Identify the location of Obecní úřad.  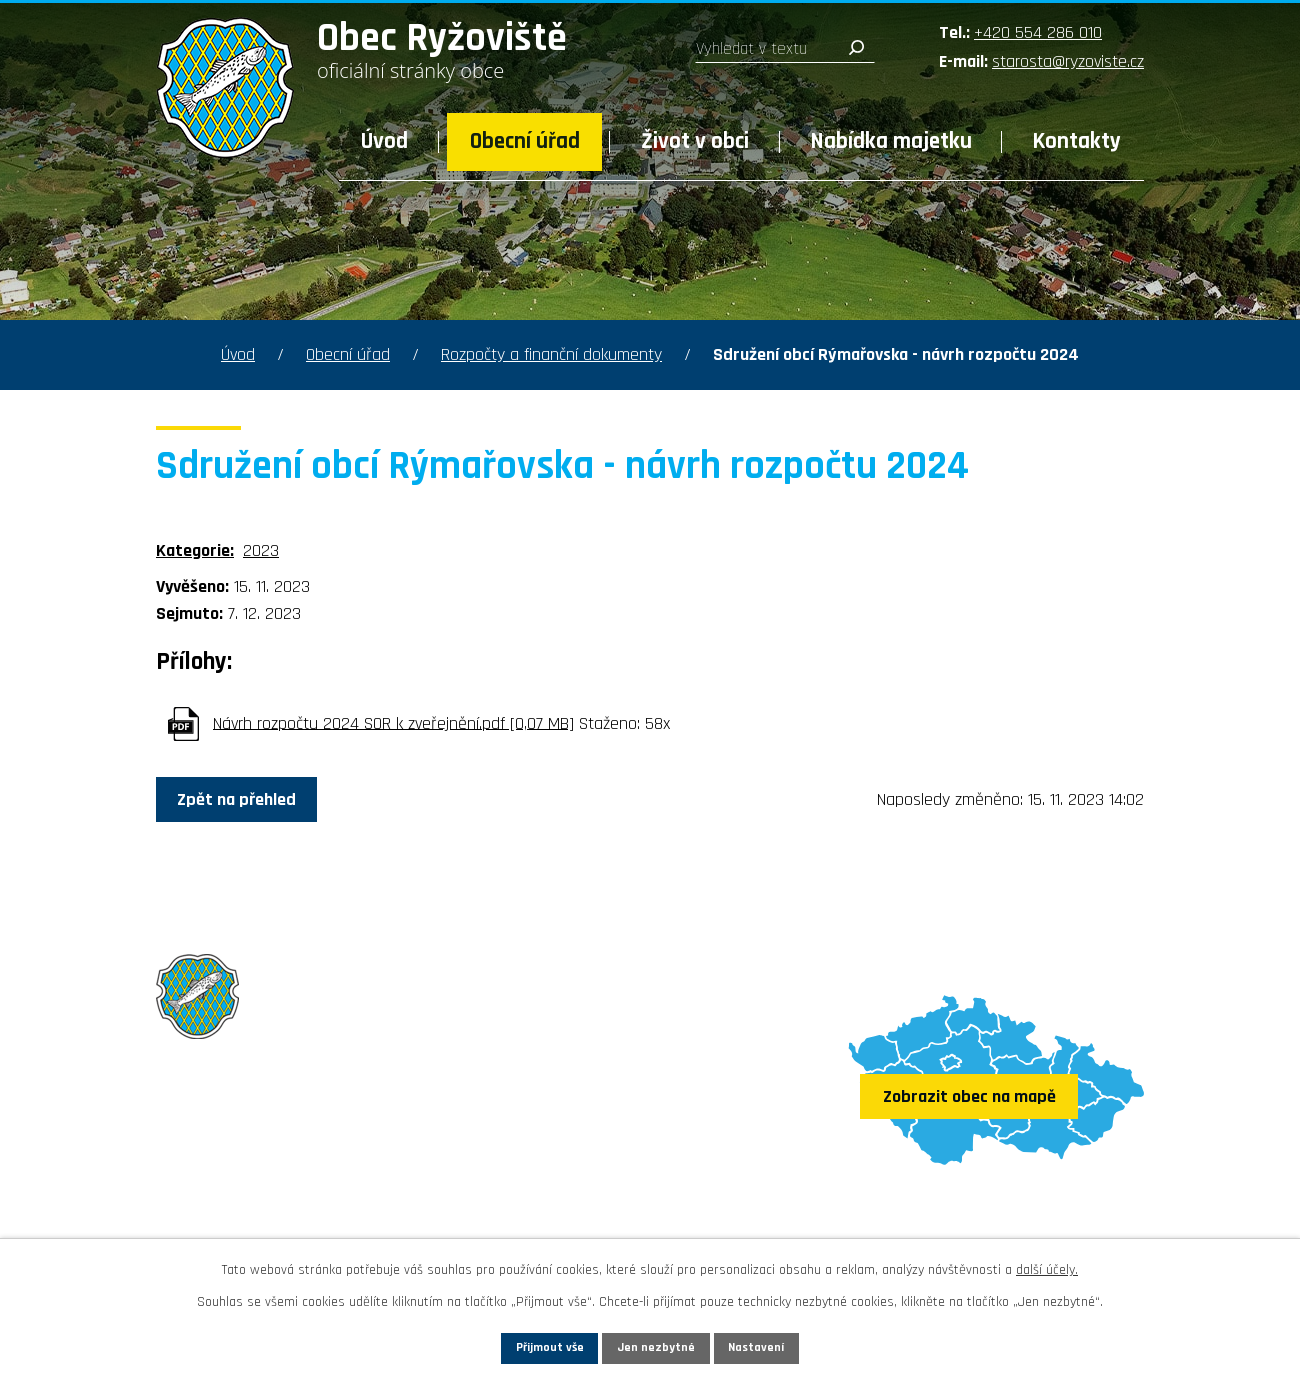
(525, 141).